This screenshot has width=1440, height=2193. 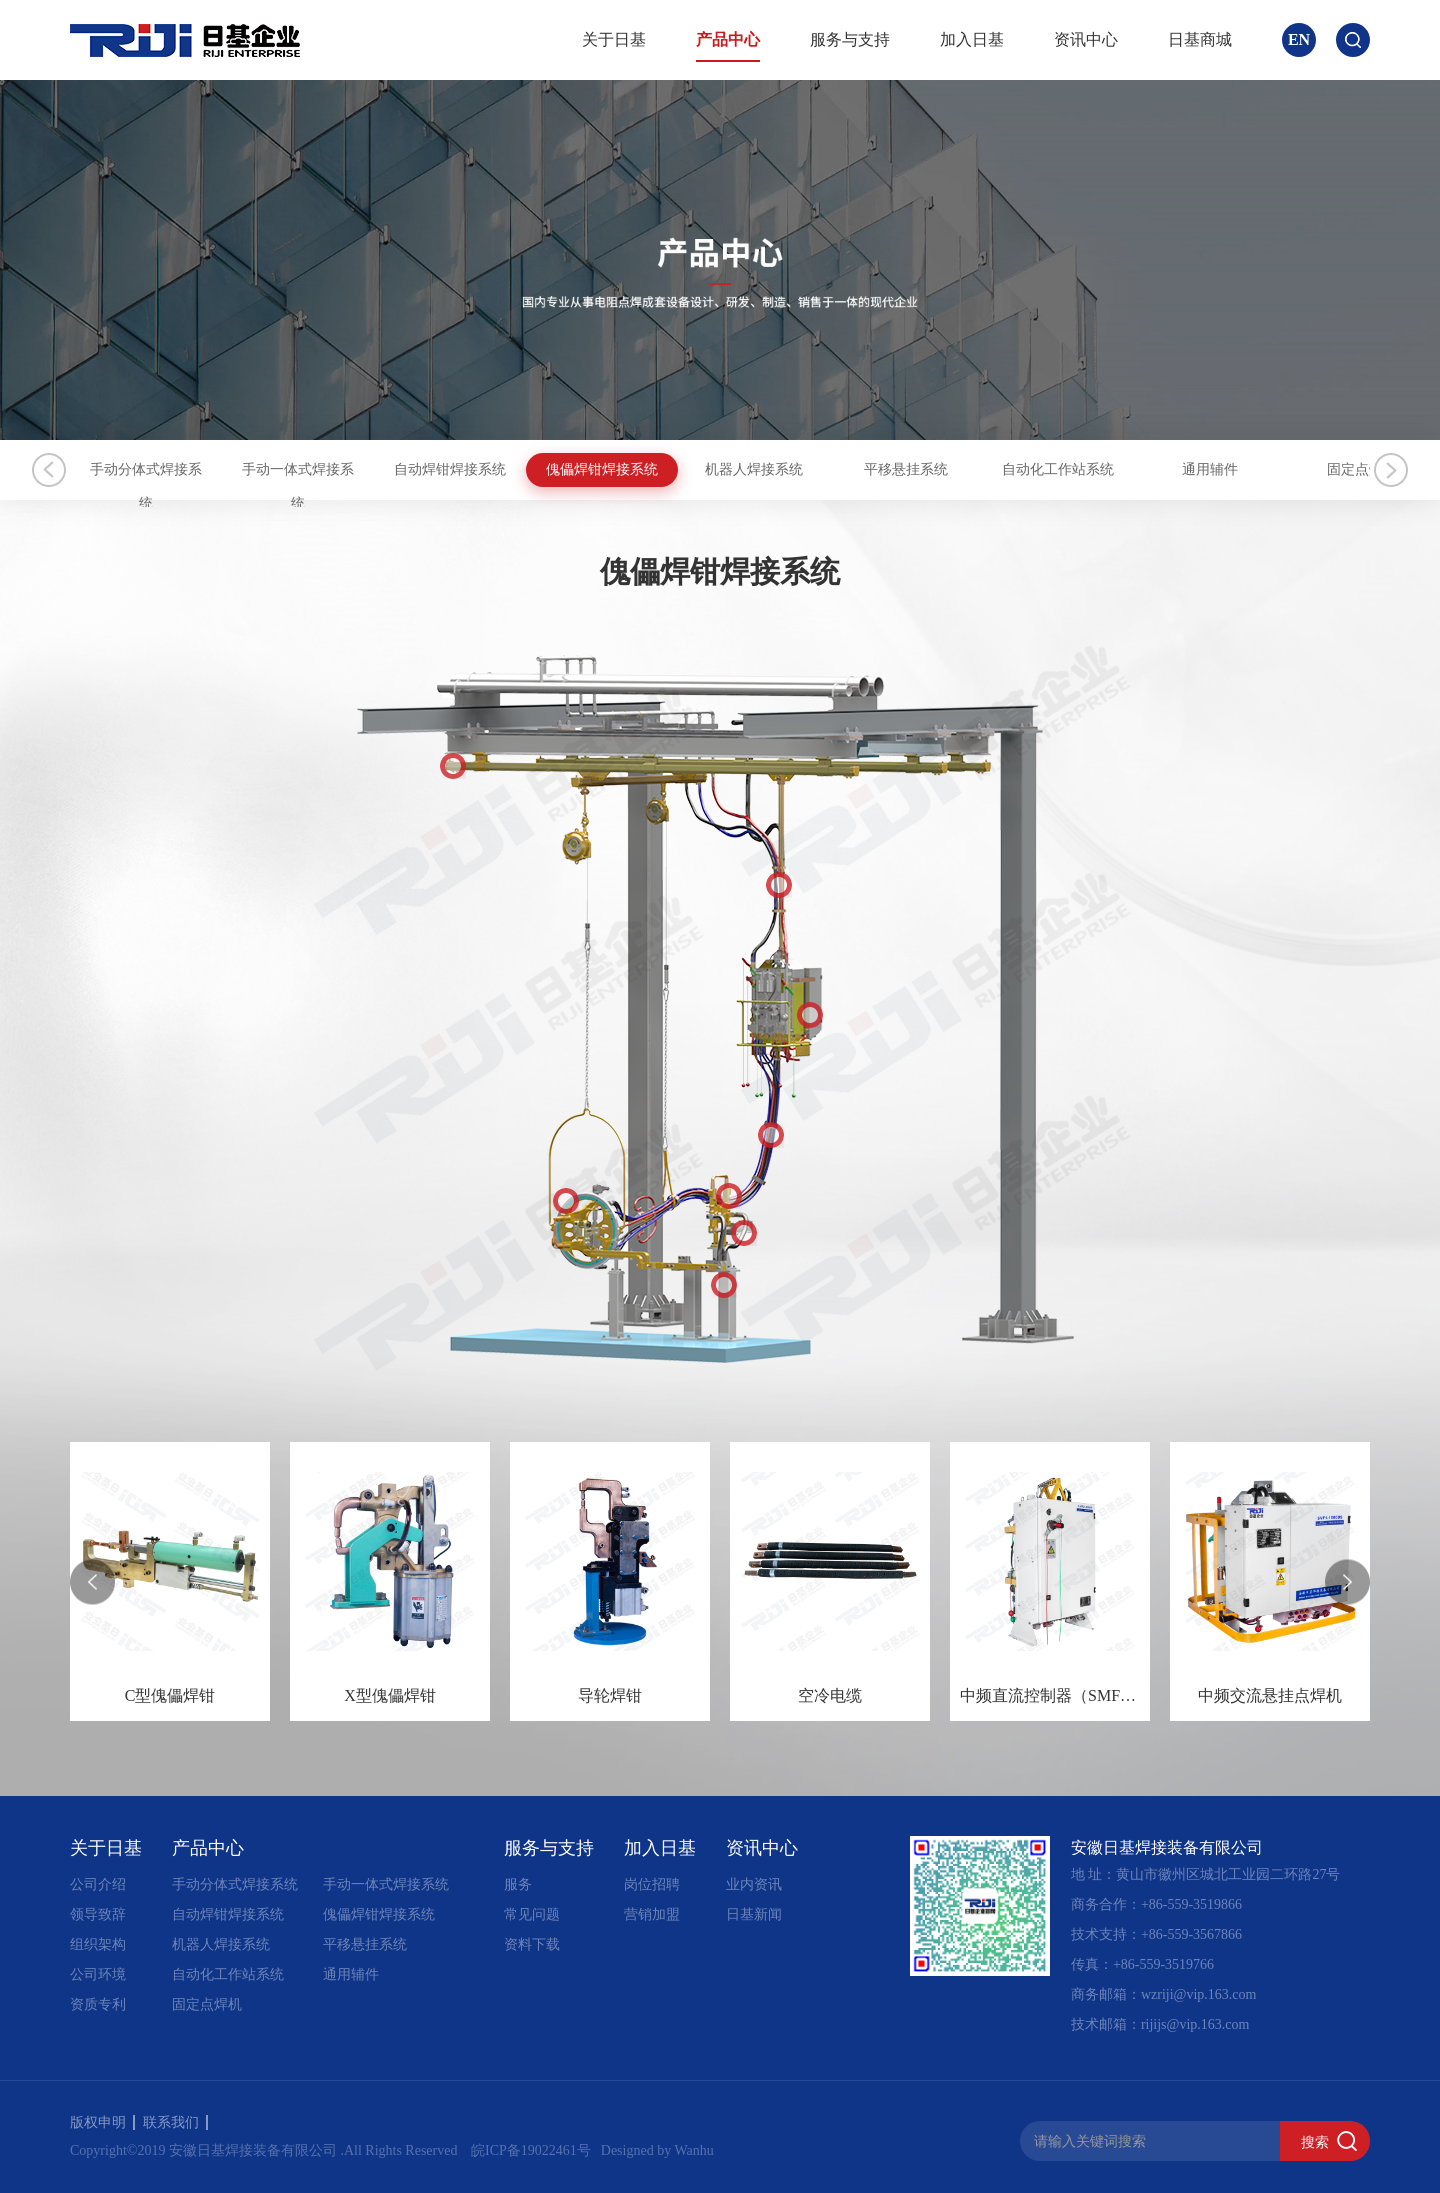 I want to click on 日基新闻, so click(x=754, y=1914).